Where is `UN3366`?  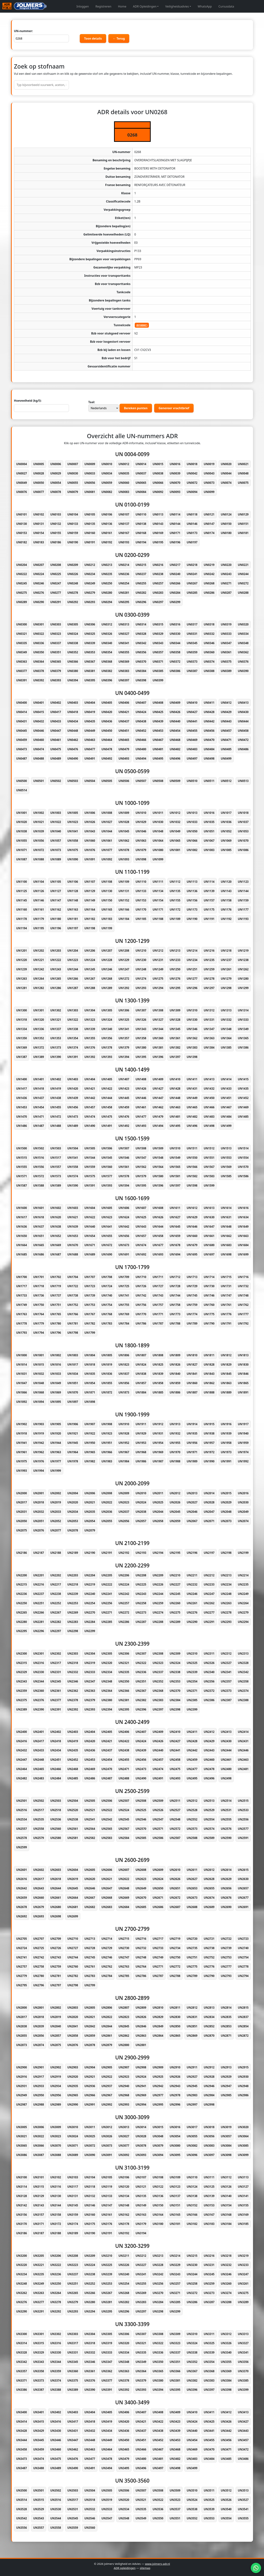 UN3366 is located at coordinates (175, 2371).